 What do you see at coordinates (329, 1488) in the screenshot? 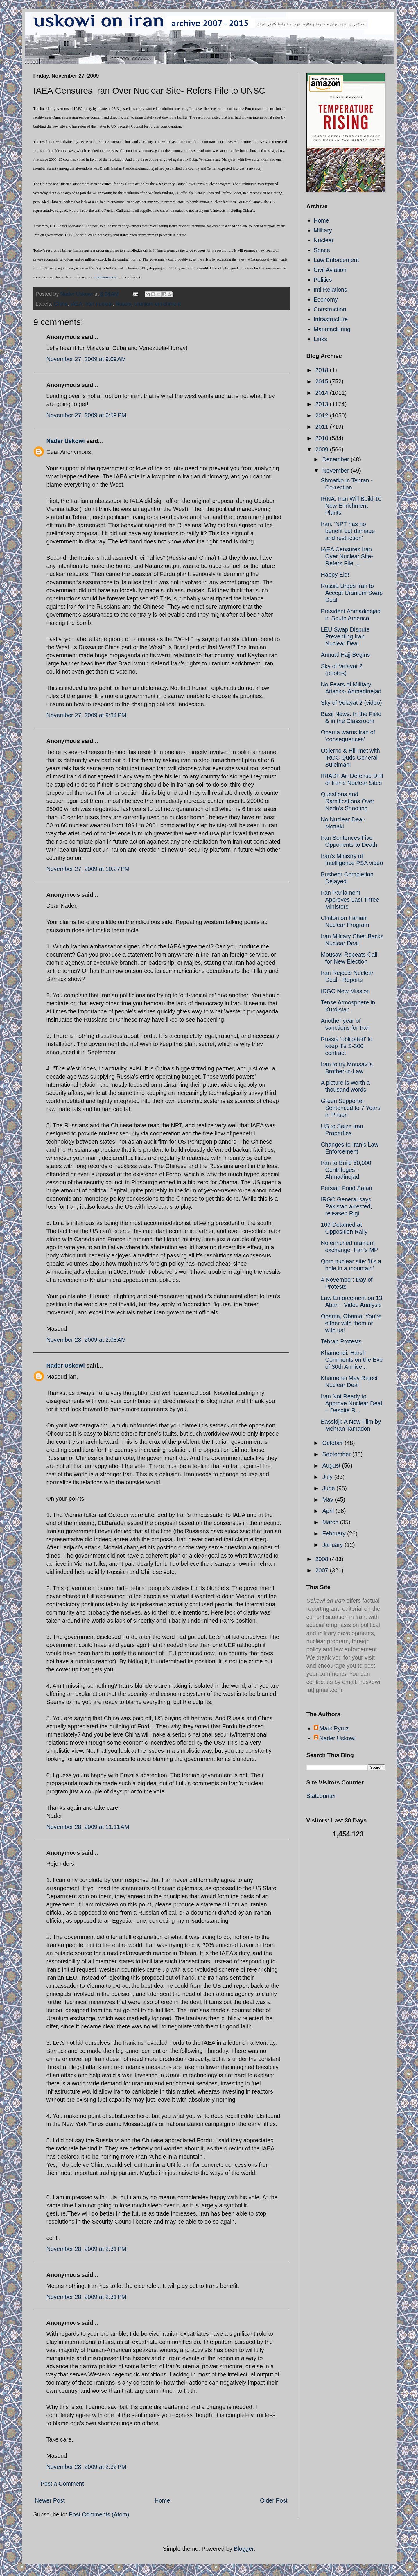
I see `June` at bounding box center [329, 1488].